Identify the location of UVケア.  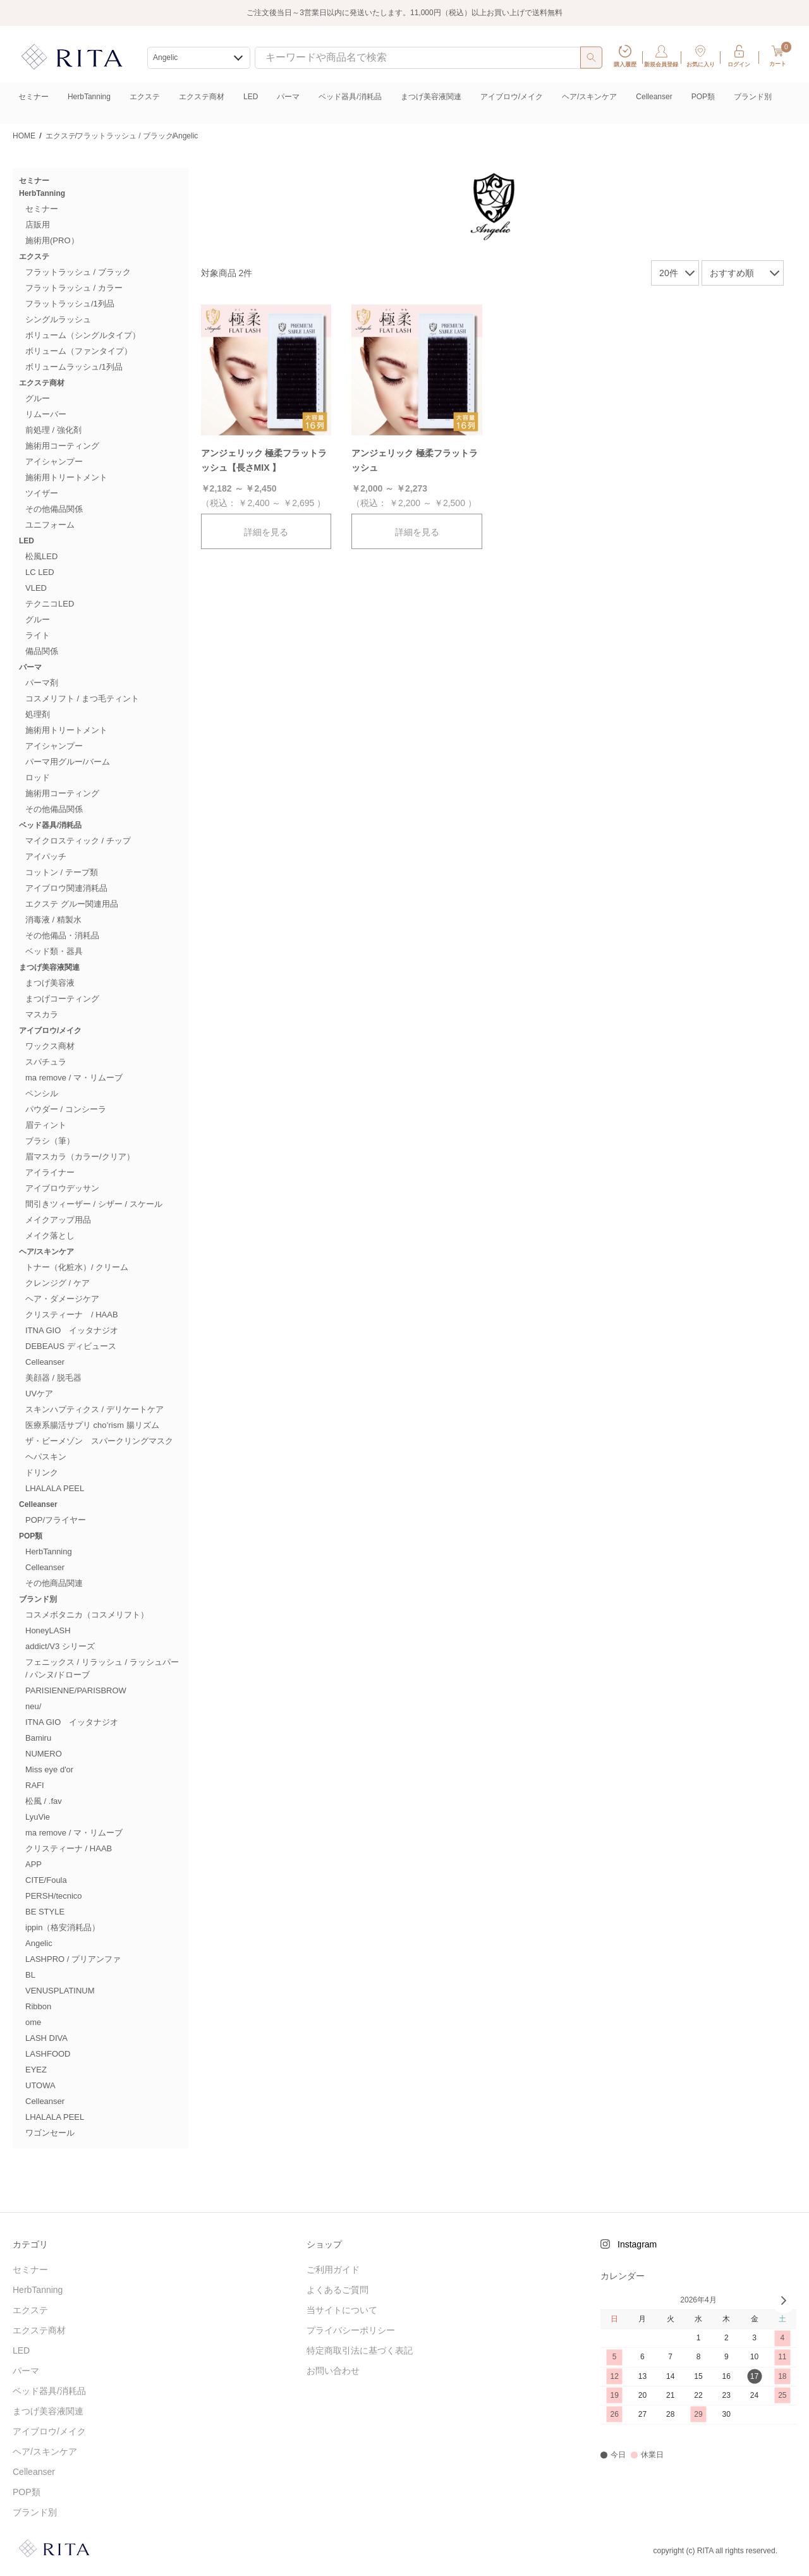
(39, 1393).